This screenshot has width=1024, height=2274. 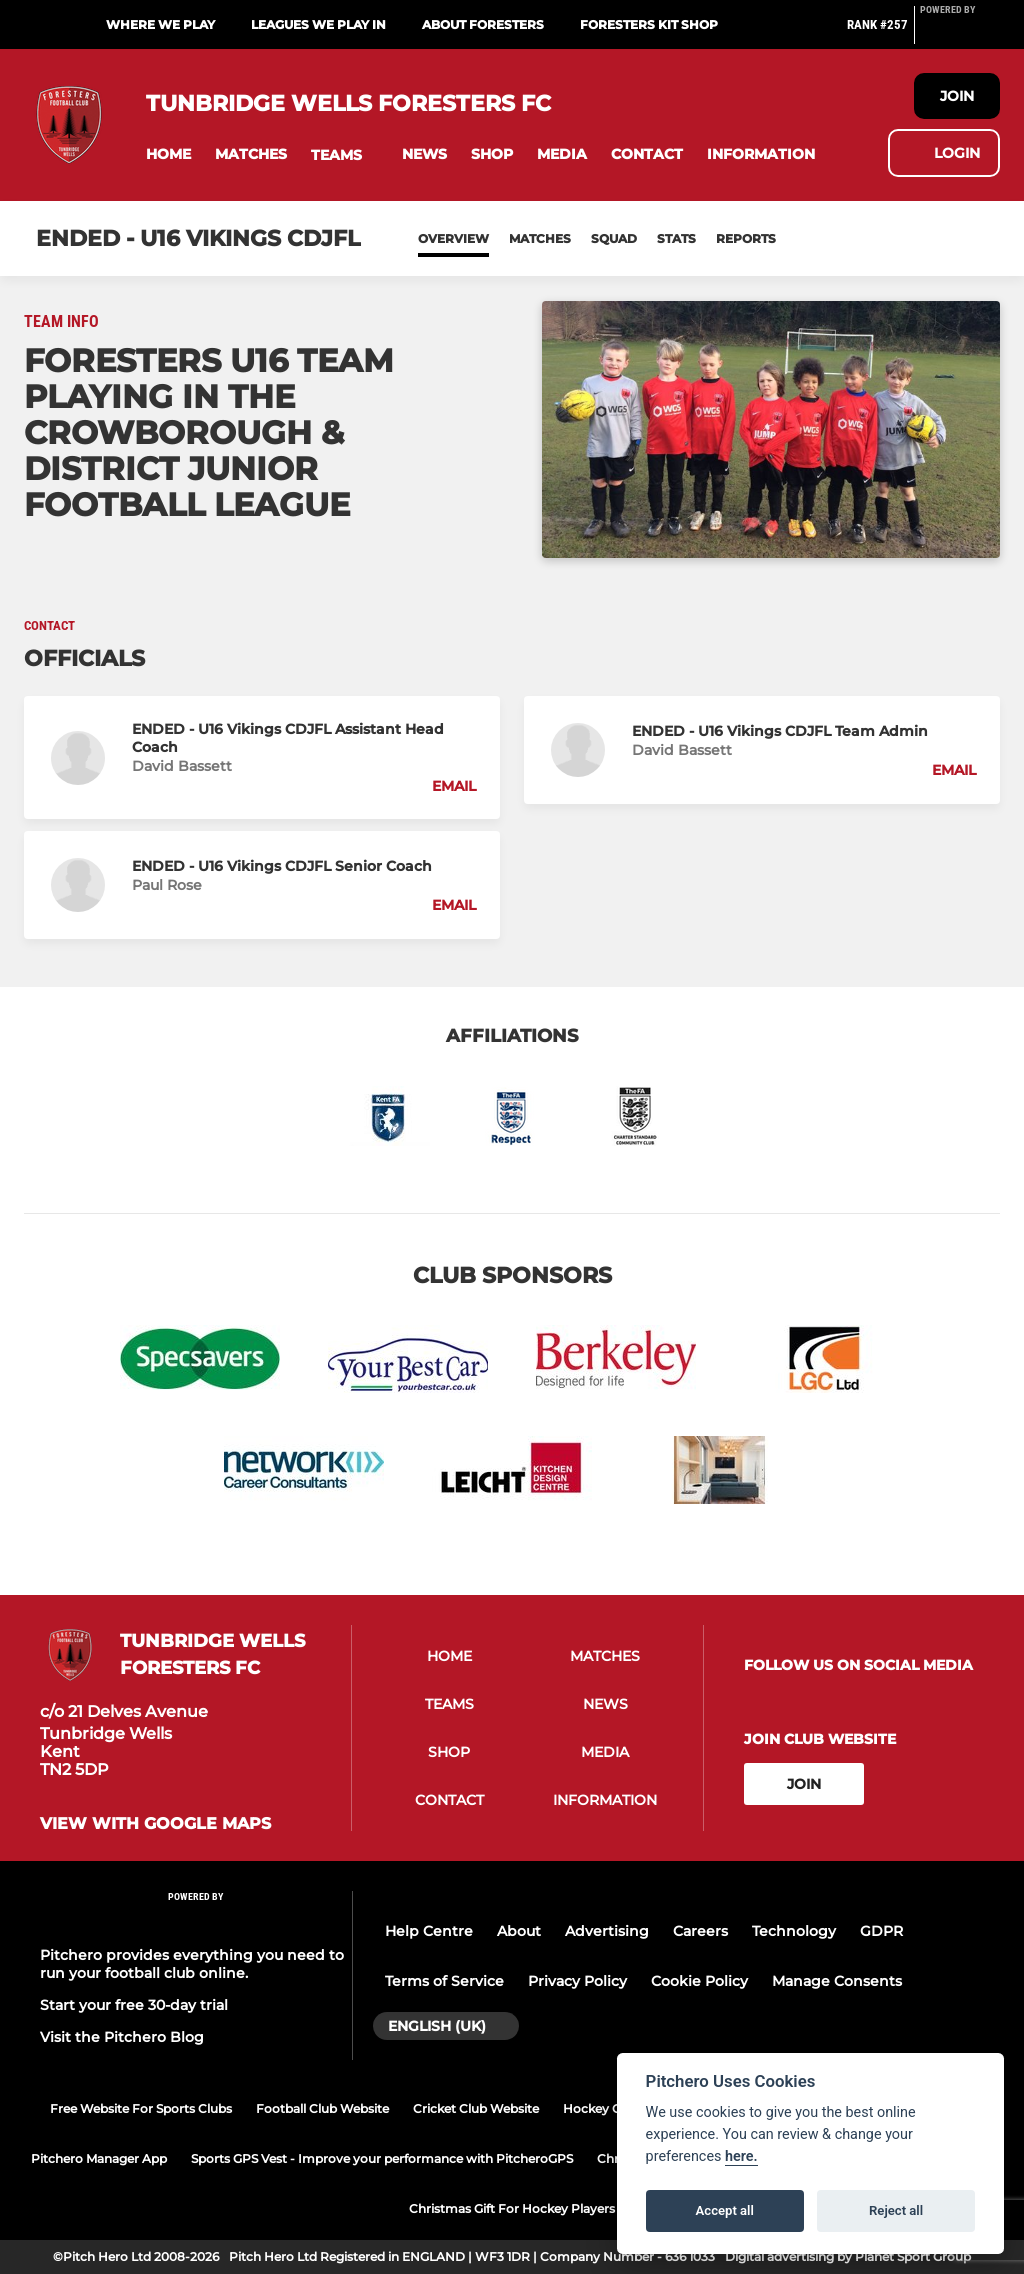 What do you see at coordinates (519, 1931) in the screenshot?
I see `About` at bounding box center [519, 1931].